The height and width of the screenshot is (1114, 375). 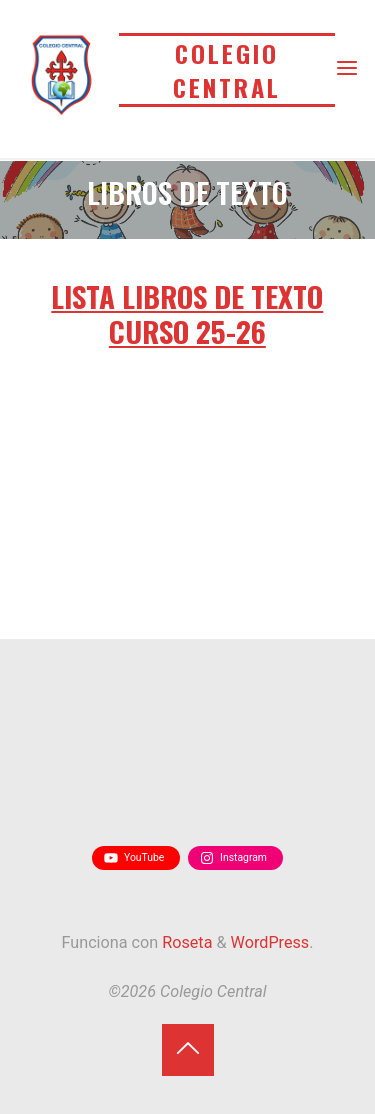 What do you see at coordinates (185, 942) in the screenshot?
I see `Roseta` at bounding box center [185, 942].